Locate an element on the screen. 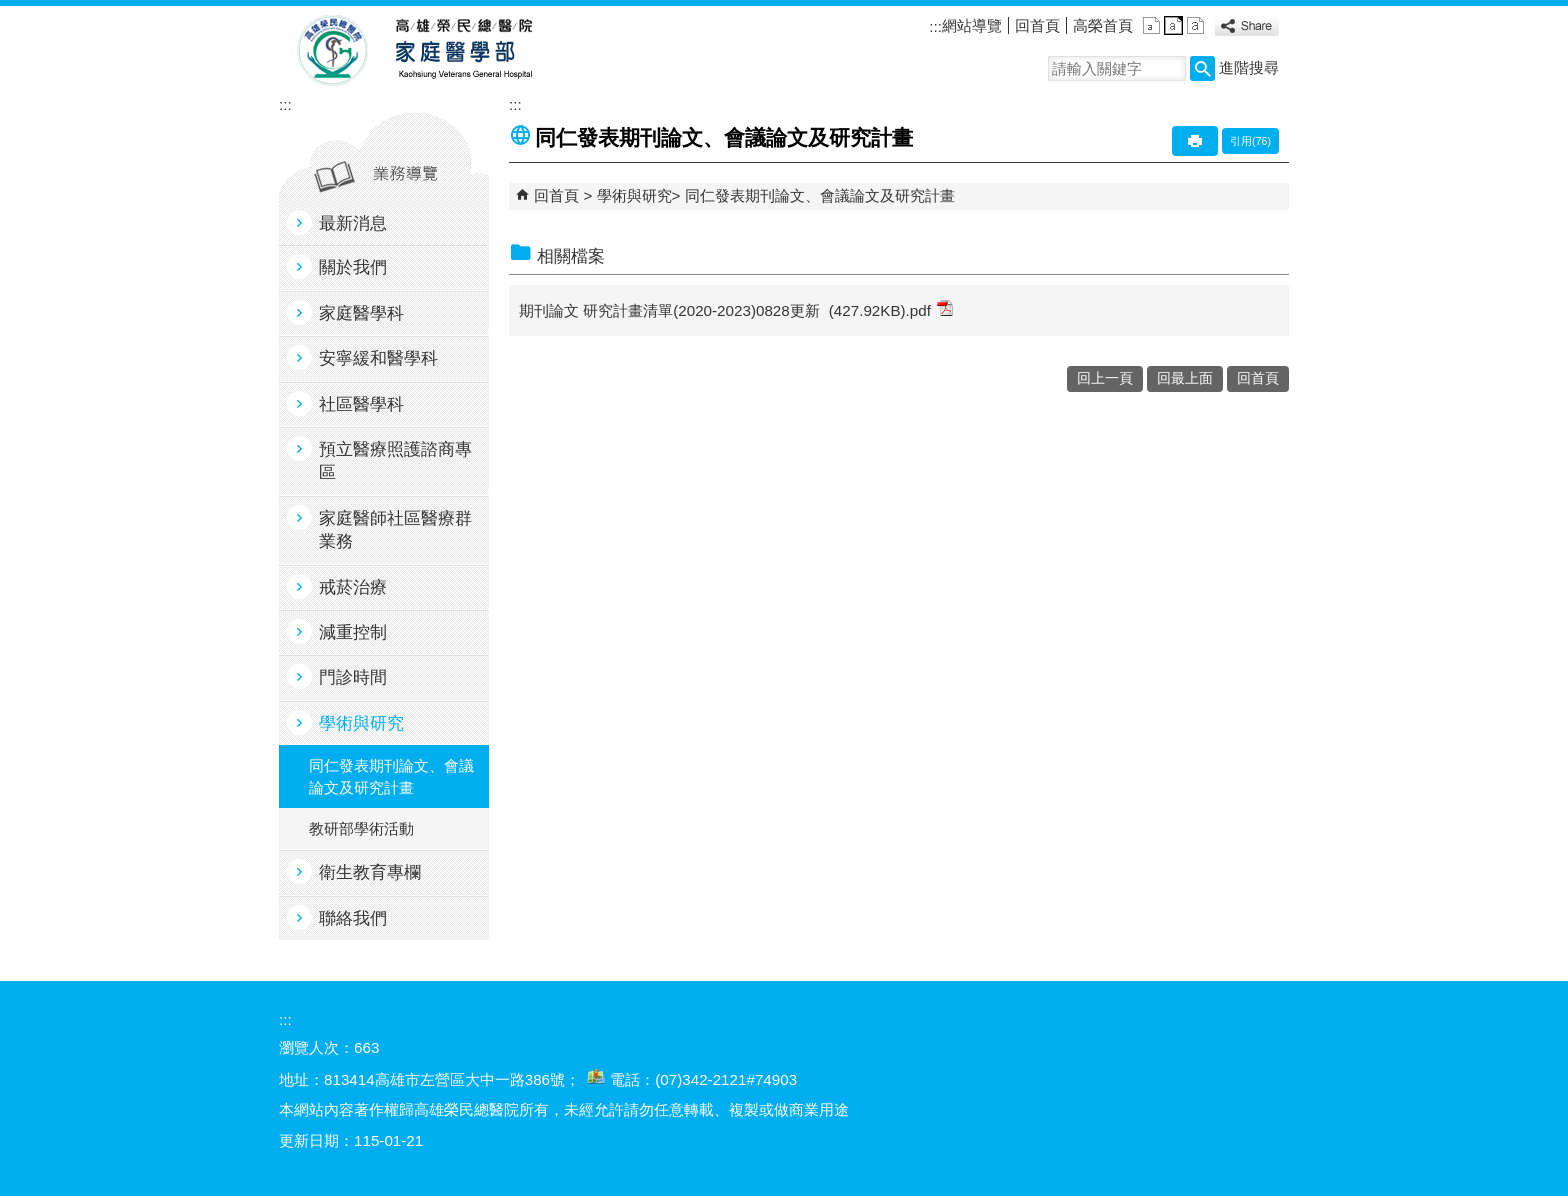 Image resolution: width=1568 pixels, height=1196 pixels. 預立醫療照護諮商專區 is located at coordinates (395, 461).